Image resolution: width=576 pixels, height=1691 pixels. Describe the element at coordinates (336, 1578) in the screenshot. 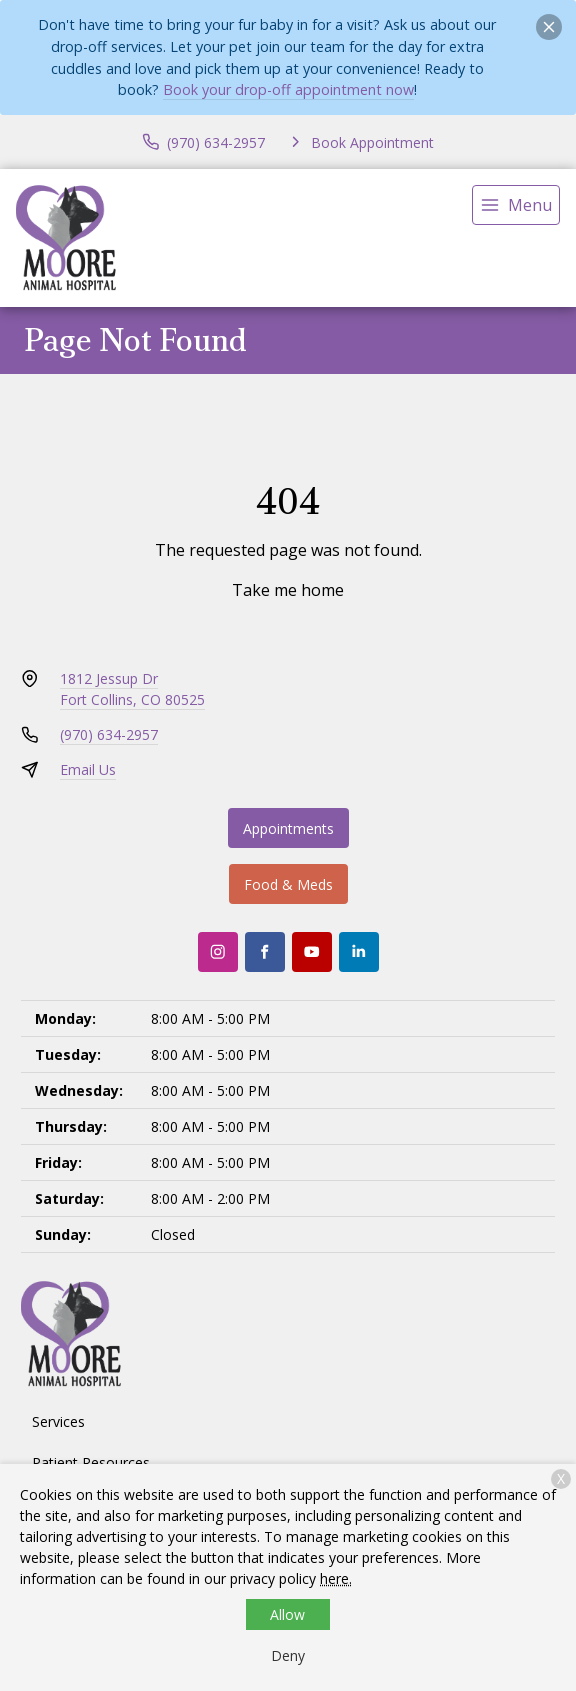

I see `here.` at that location.